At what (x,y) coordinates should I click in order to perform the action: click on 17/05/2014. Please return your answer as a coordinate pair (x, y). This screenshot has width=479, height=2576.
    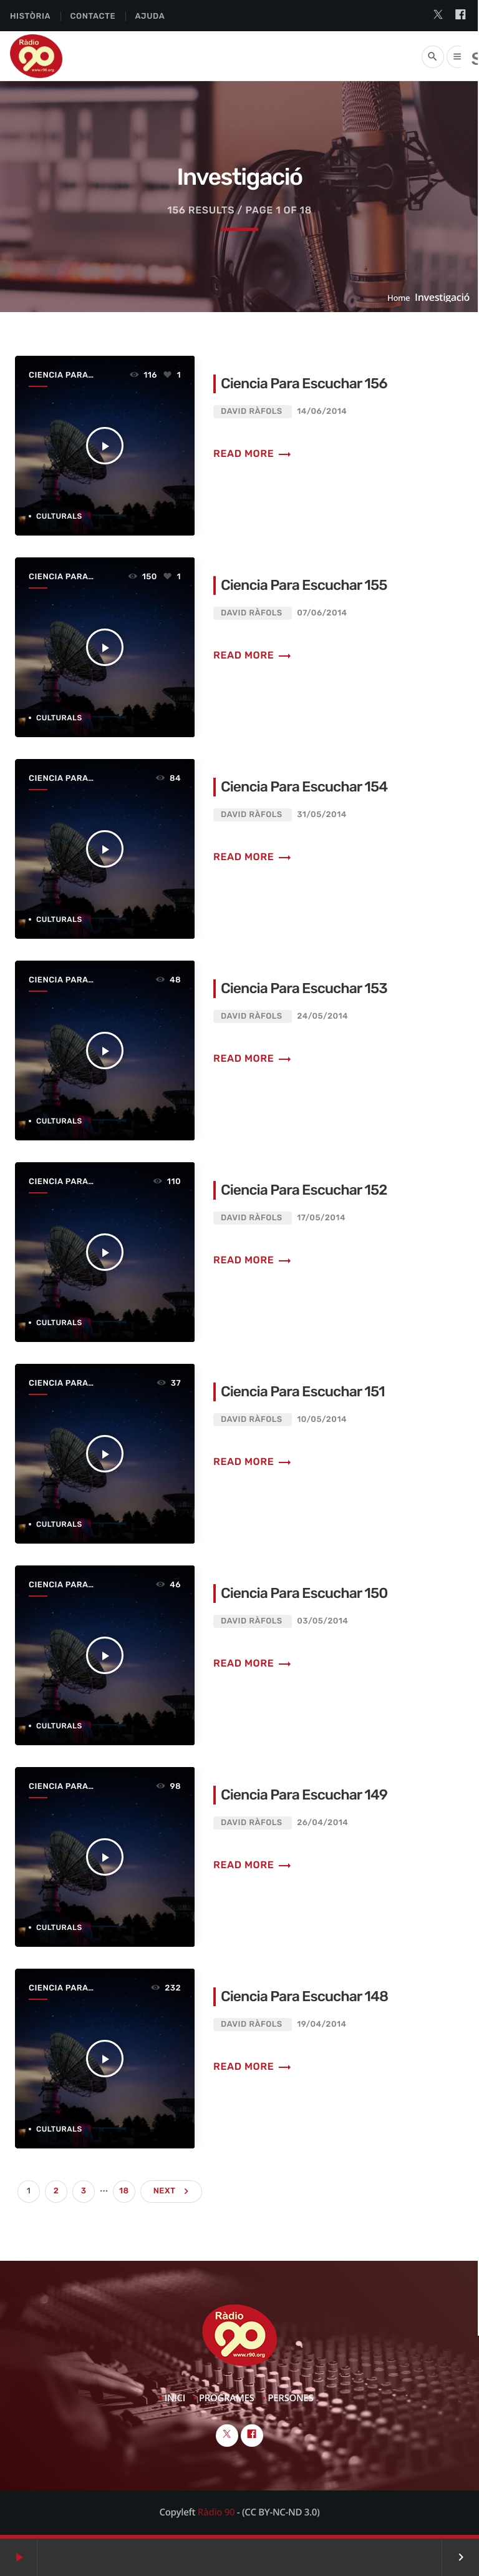
    Looking at the image, I should click on (321, 1218).